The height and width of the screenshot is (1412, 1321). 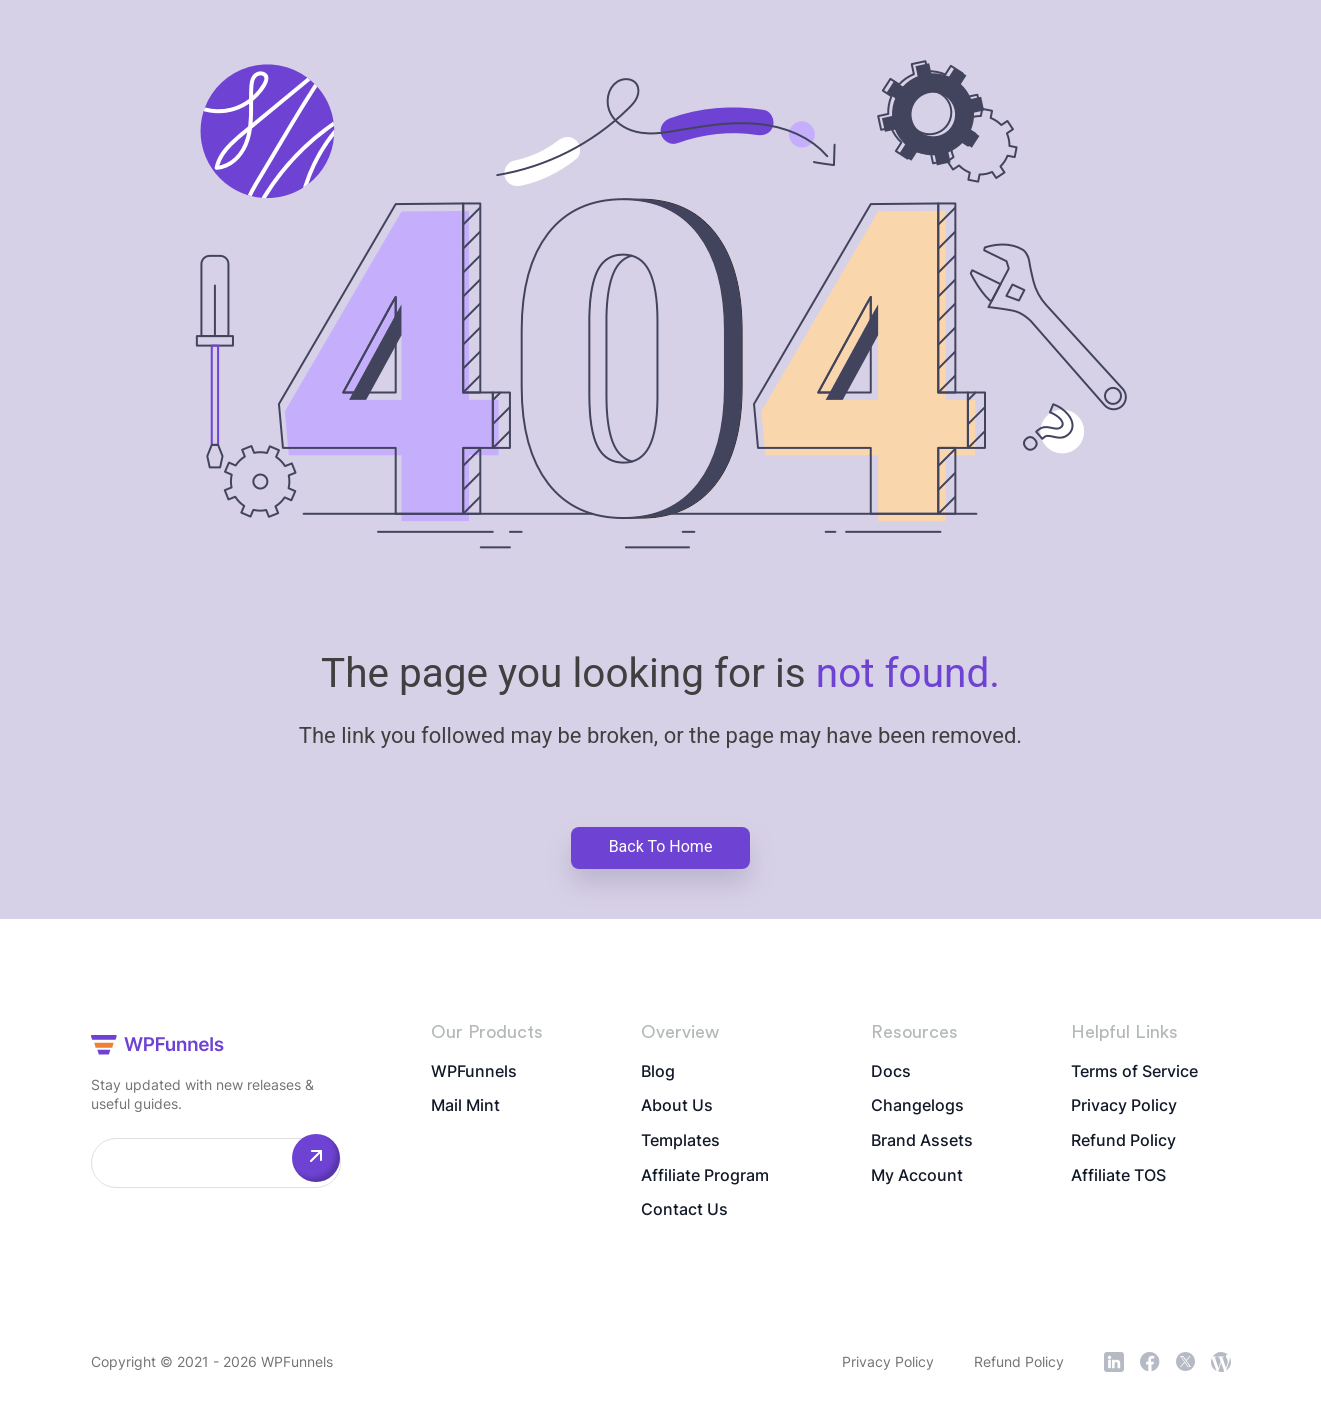 What do you see at coordinates (917, 1177) in the screenshot?
I see `My Account` at bounding box center [917, 1177].